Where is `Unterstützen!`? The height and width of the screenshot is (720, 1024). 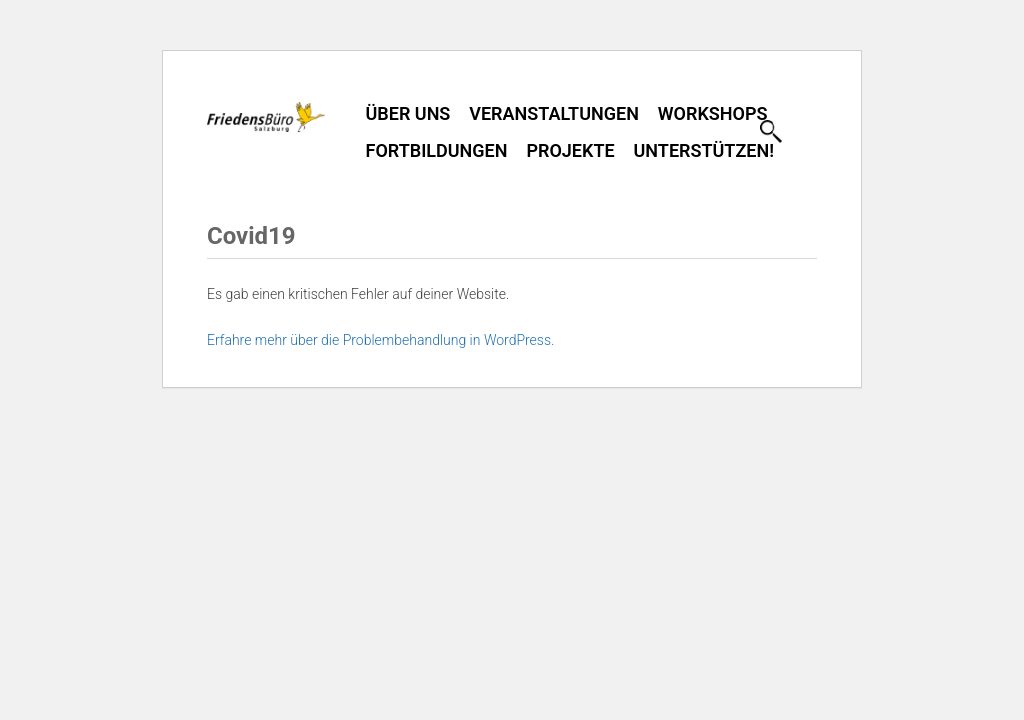
Unterstützen! is located at coordinates (704, 150).